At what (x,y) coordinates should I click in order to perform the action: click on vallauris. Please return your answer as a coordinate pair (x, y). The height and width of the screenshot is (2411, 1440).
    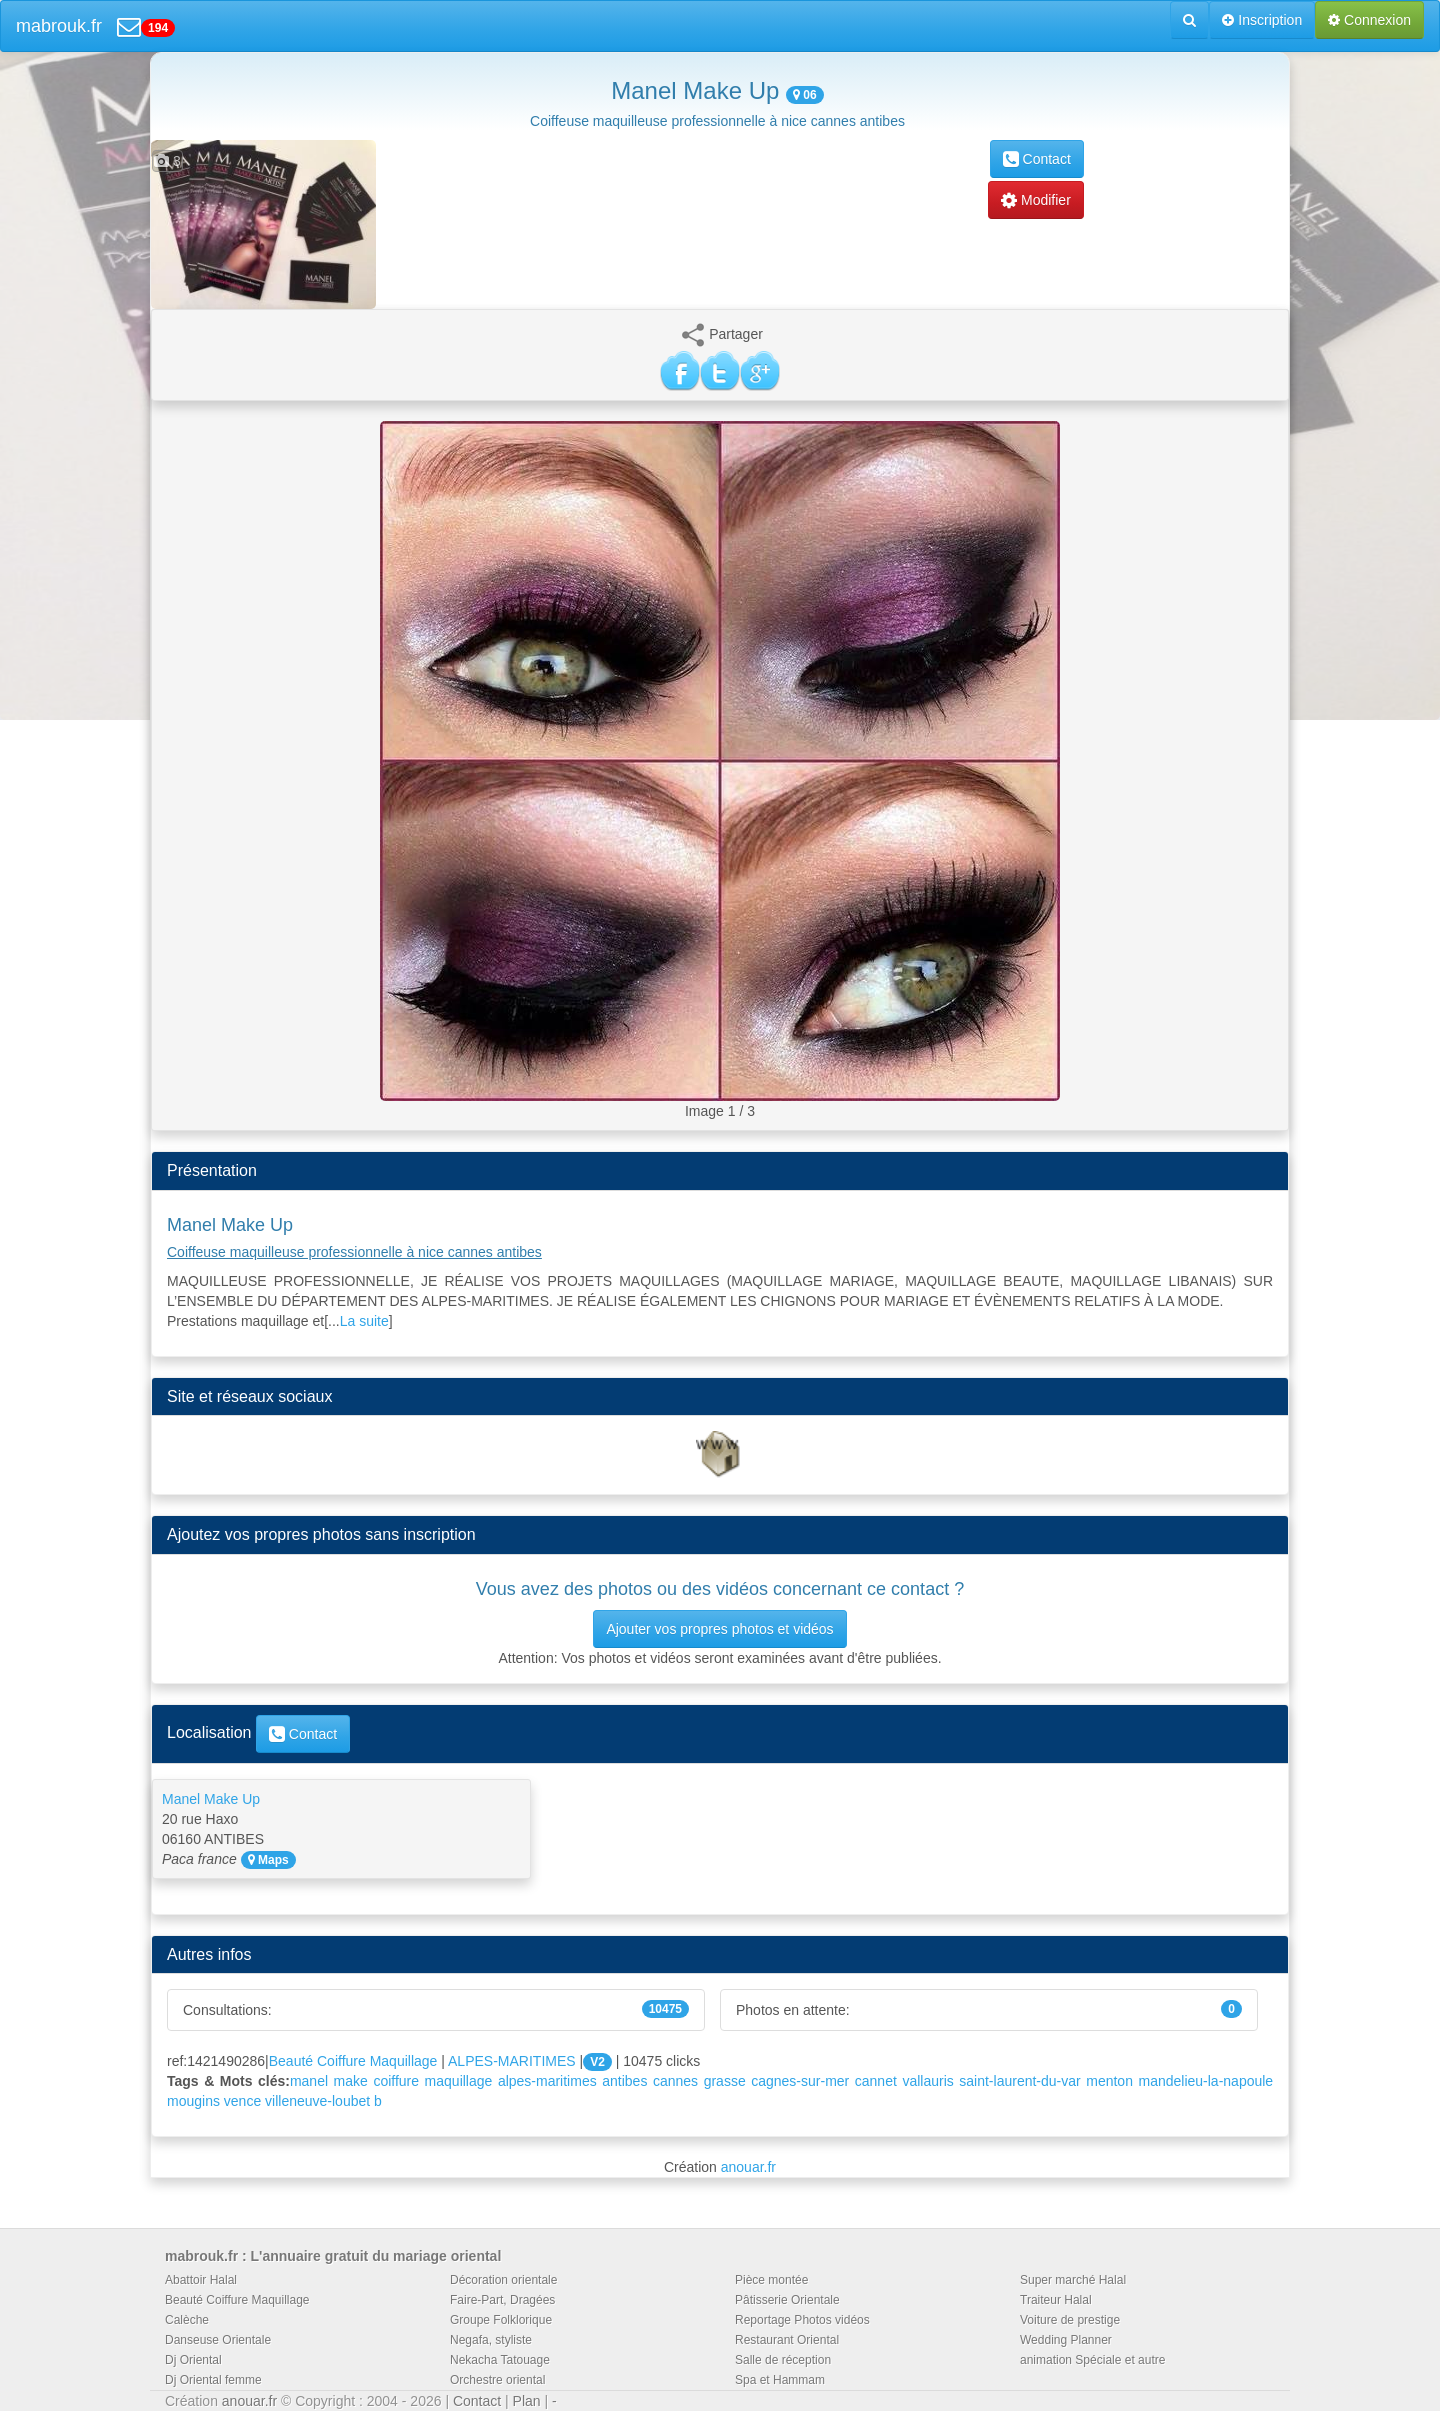
    Looking at the image, I should click on (927, 2081).